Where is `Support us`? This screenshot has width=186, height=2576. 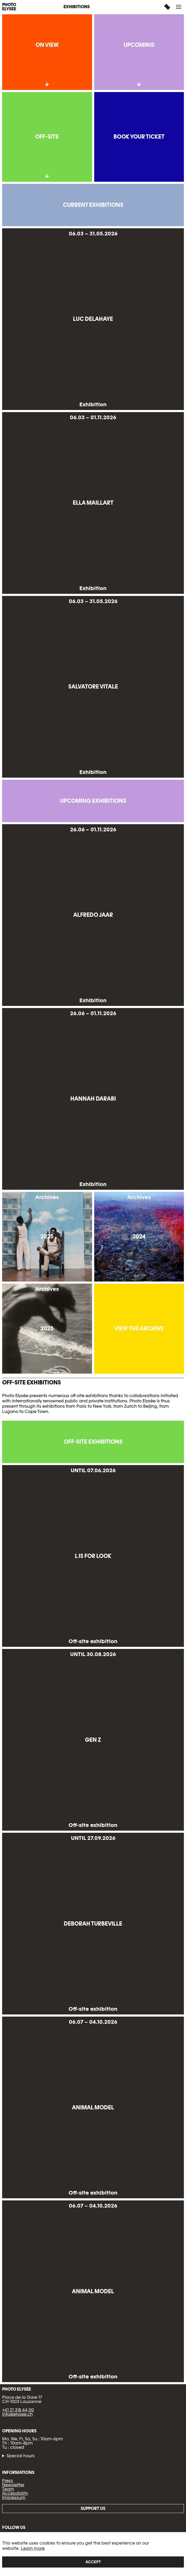
Support us is located at coordinates (93, 2508).